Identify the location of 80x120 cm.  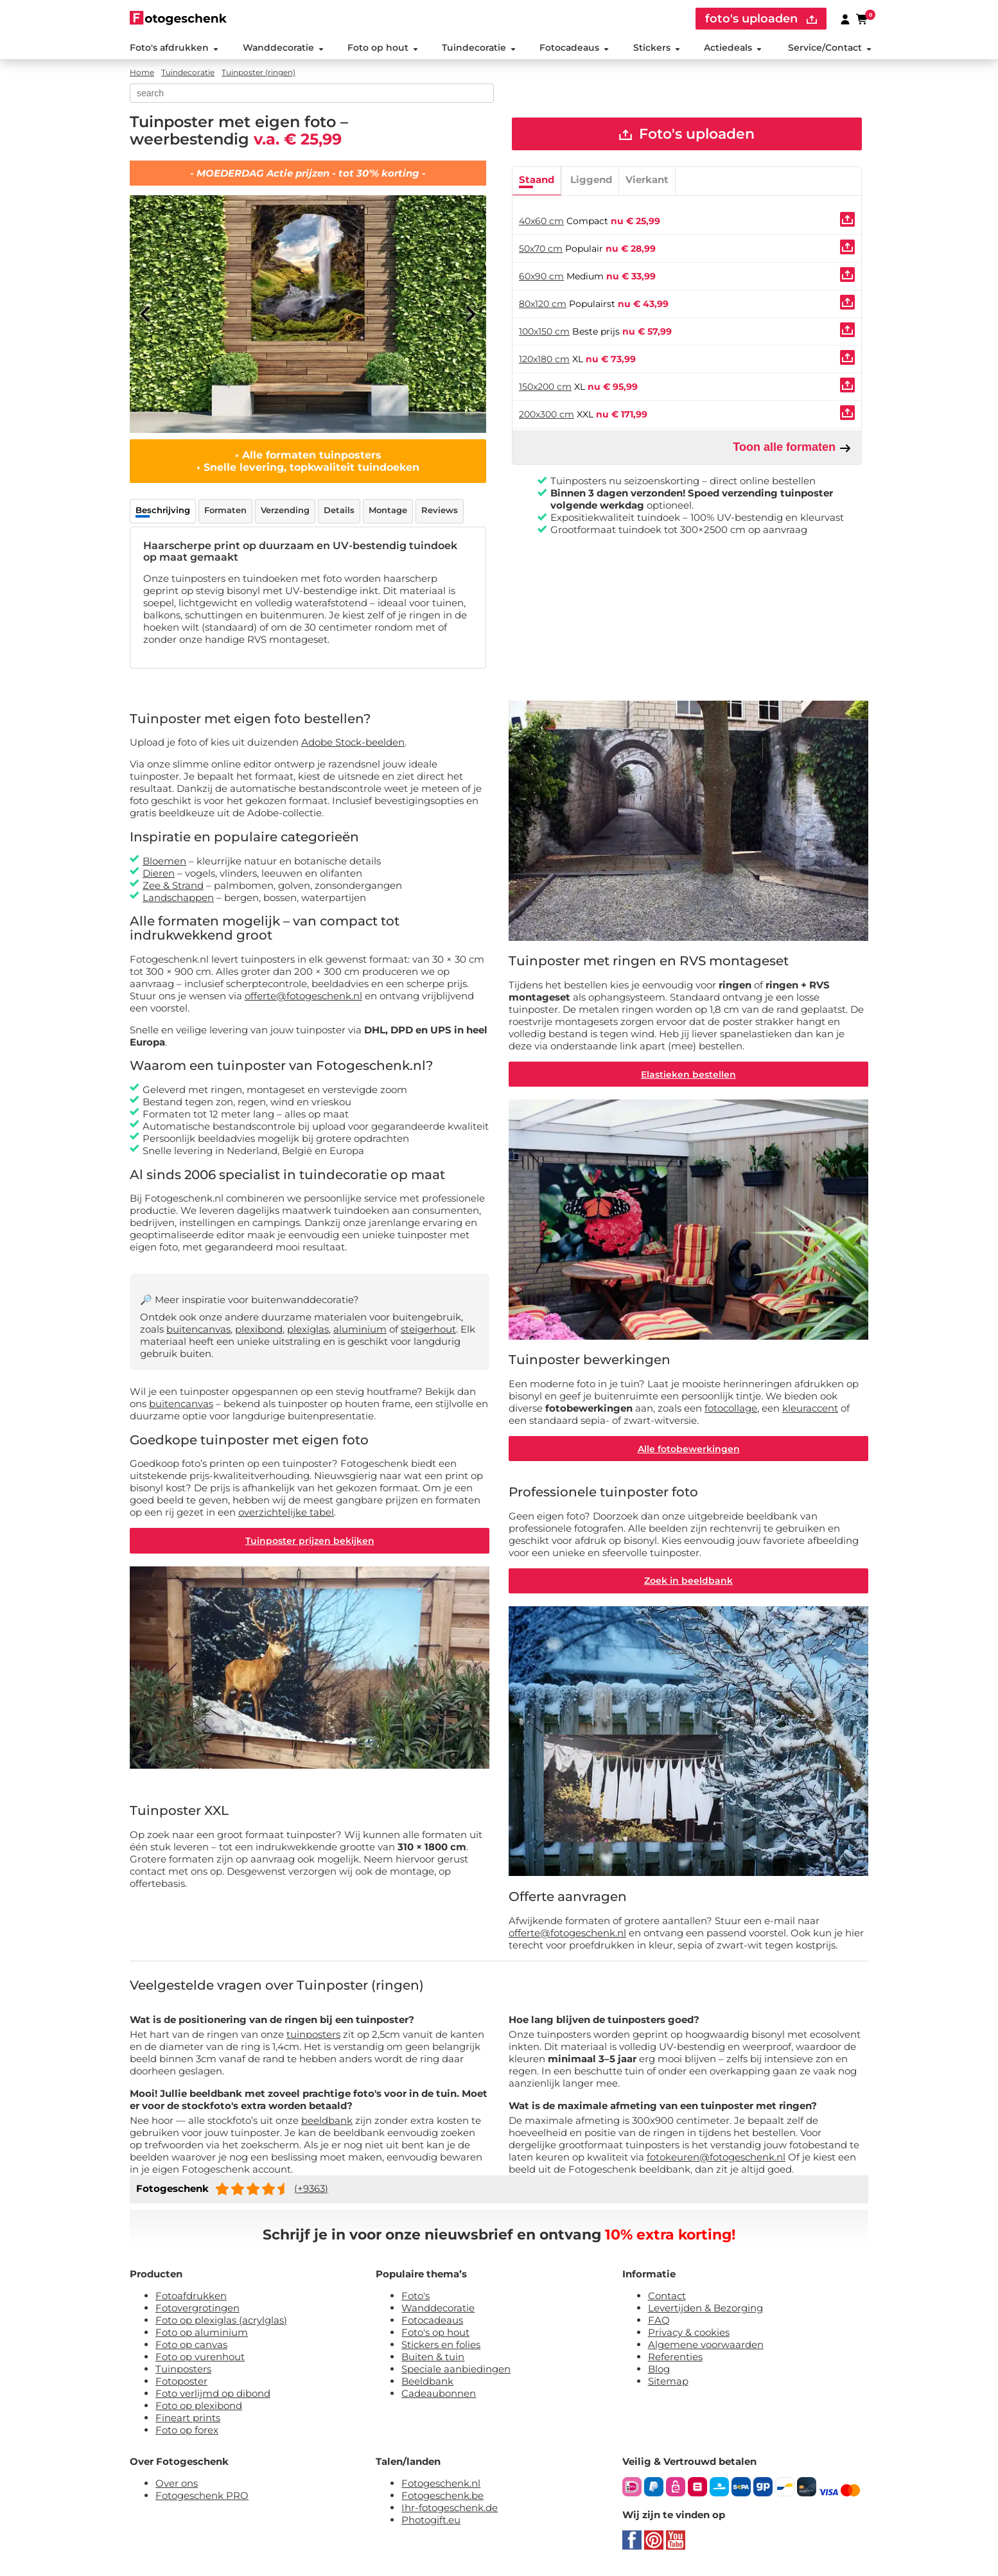
(542, 304).